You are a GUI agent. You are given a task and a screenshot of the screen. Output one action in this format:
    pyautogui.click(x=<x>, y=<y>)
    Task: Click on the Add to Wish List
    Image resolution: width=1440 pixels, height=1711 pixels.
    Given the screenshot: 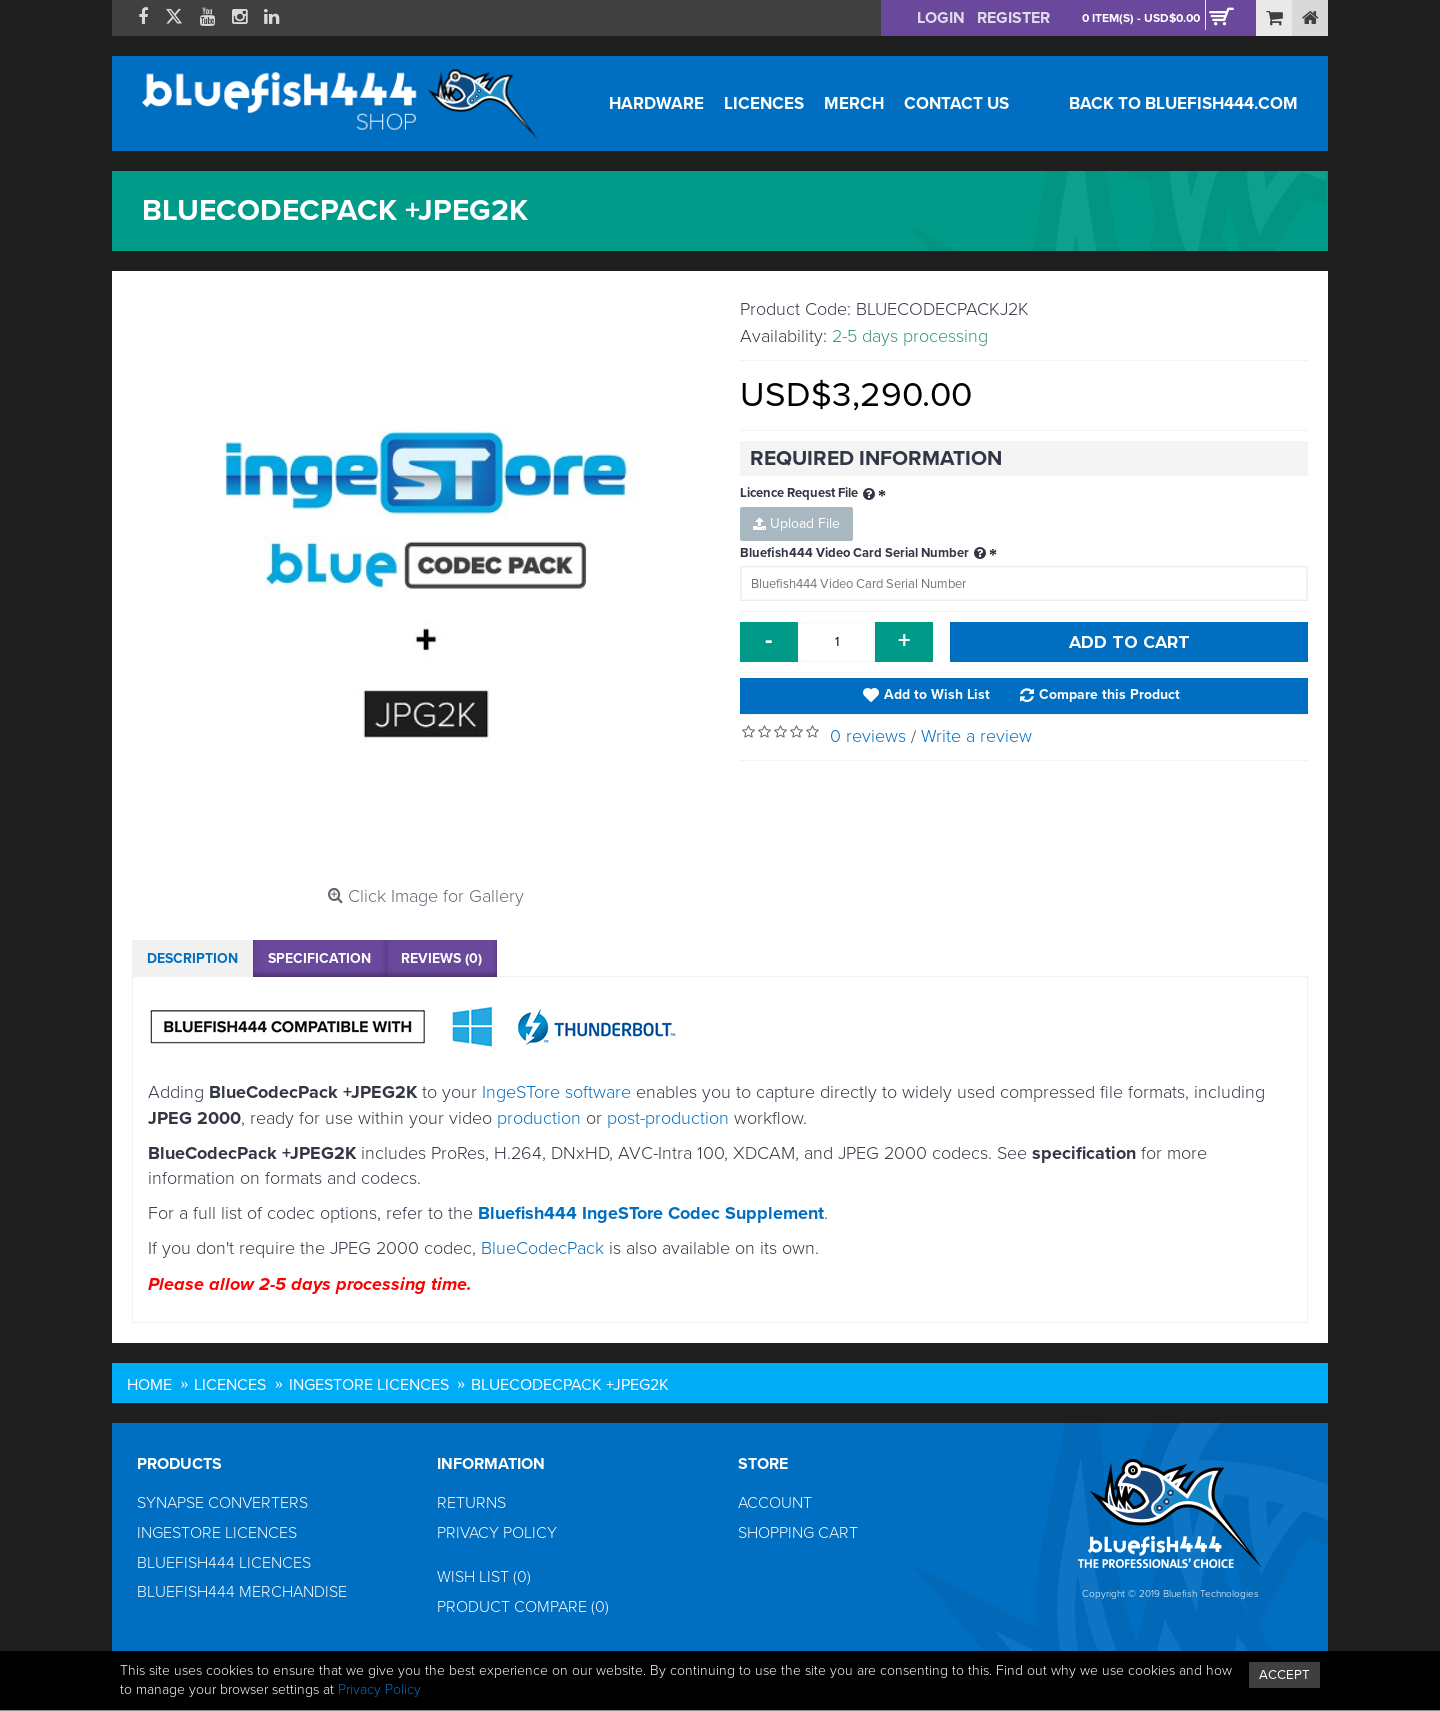 What is the action you would take?
    pyautogui.click(x=937, y=694)
    